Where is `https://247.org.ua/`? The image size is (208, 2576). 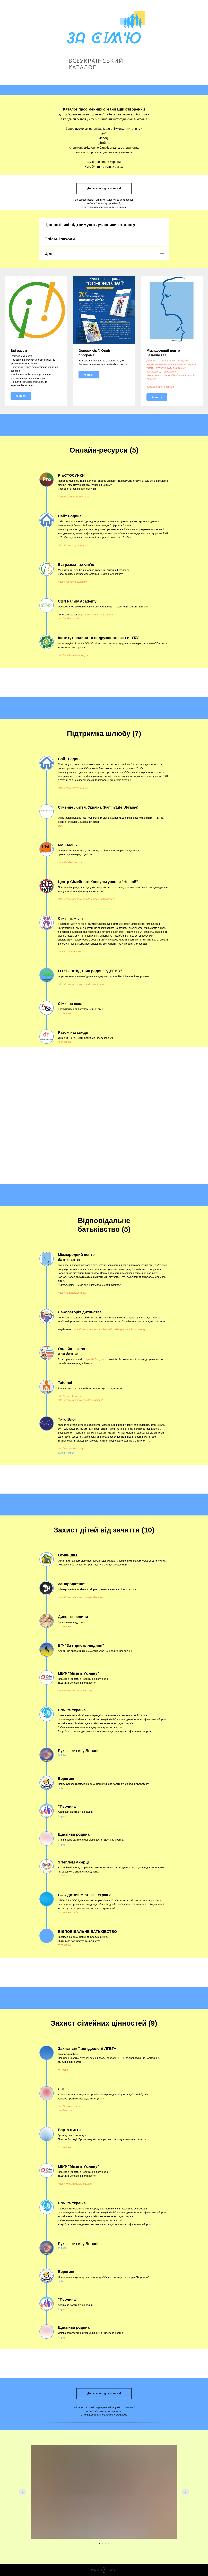
https://247.org.ua/ is located at coordinates (94, 1359).